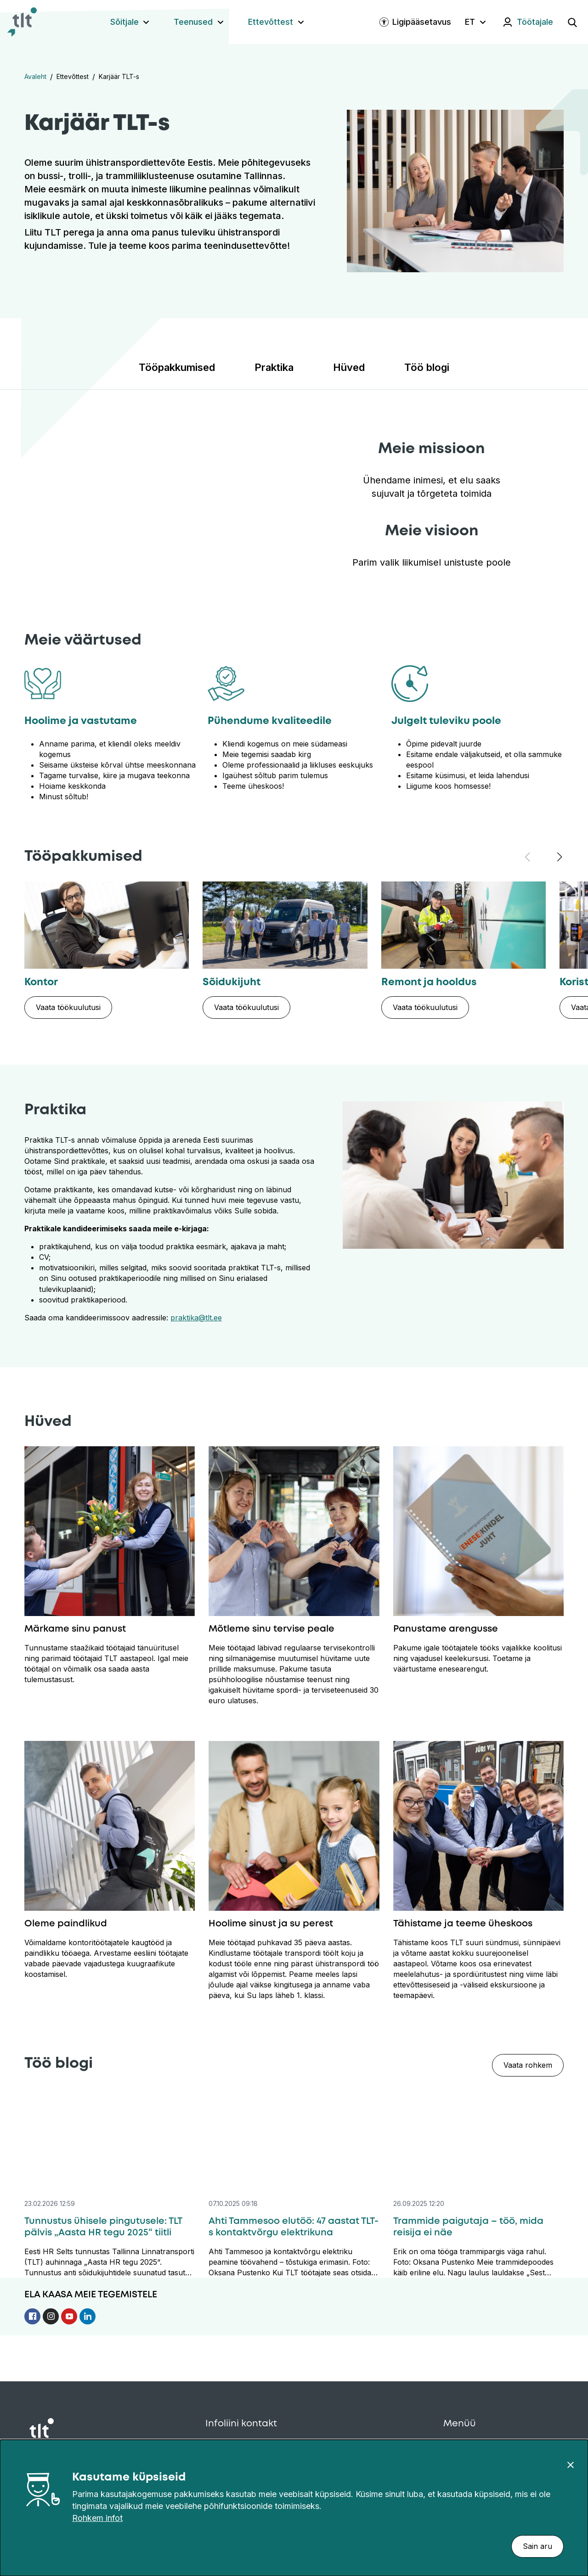 This screenshot has width=588, height=2576. What do you see at coordinates (537, 2546) in the screenshot?
I see `Sain aru` at bounding box center [537, 2546].